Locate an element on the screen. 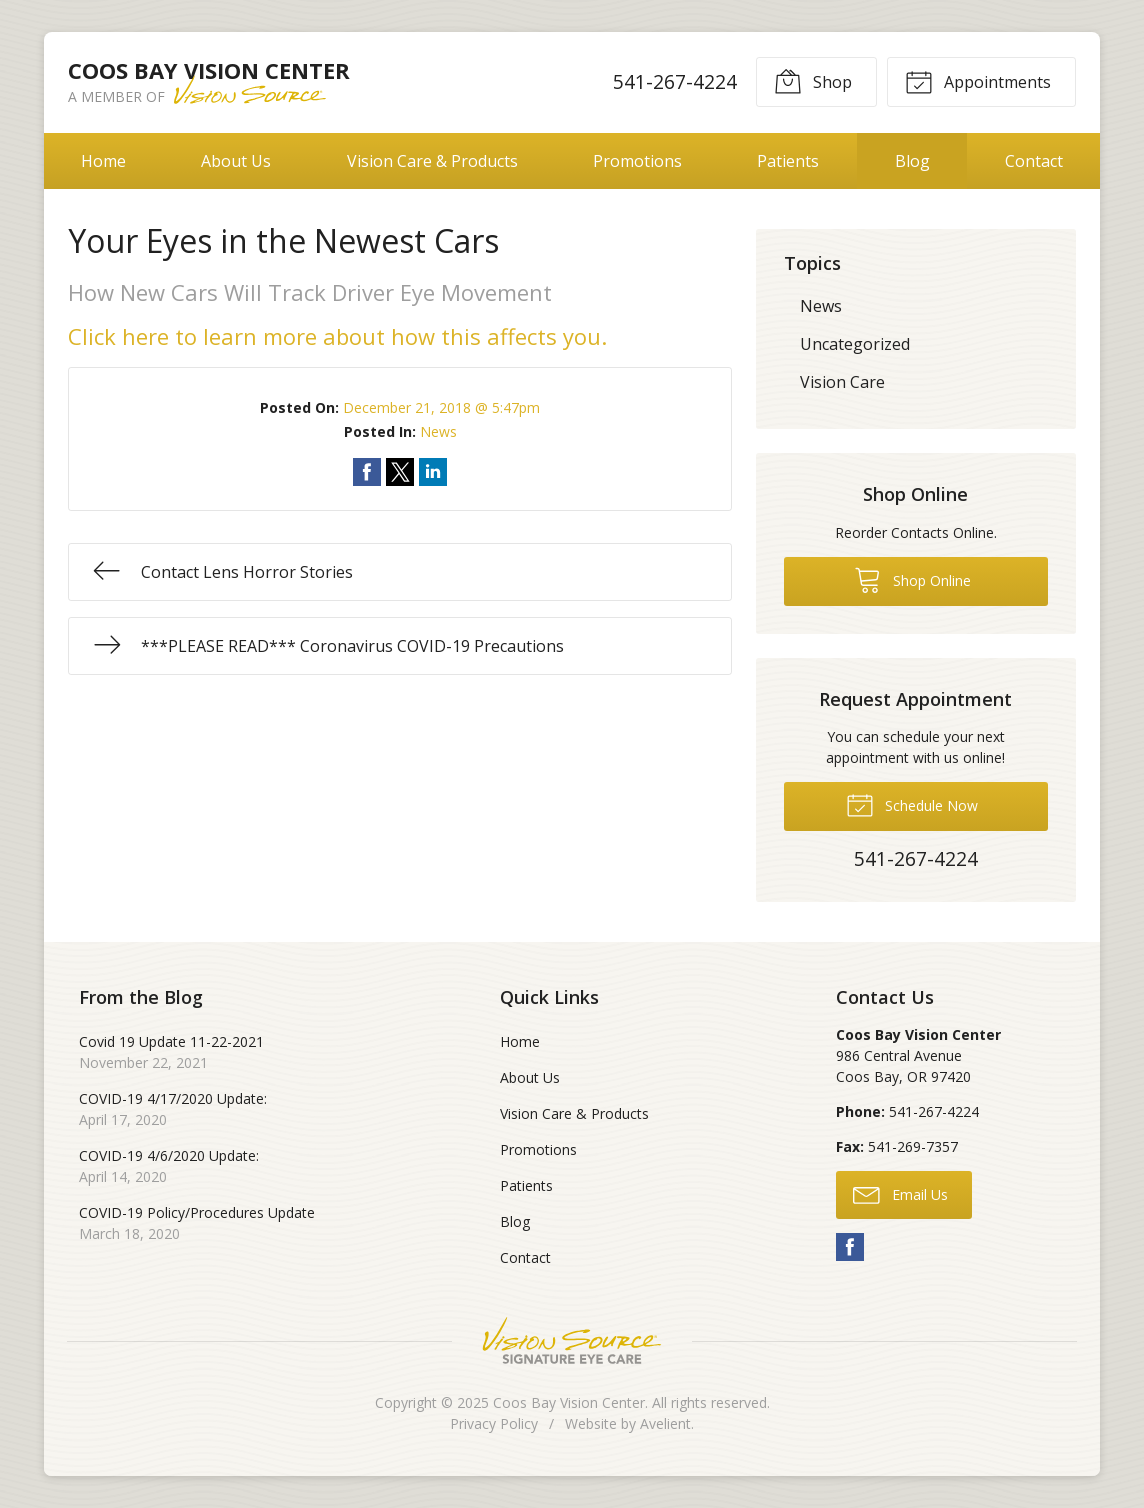  December 21, 2018 @ 5:47pm is located at coordinates (441, 407).